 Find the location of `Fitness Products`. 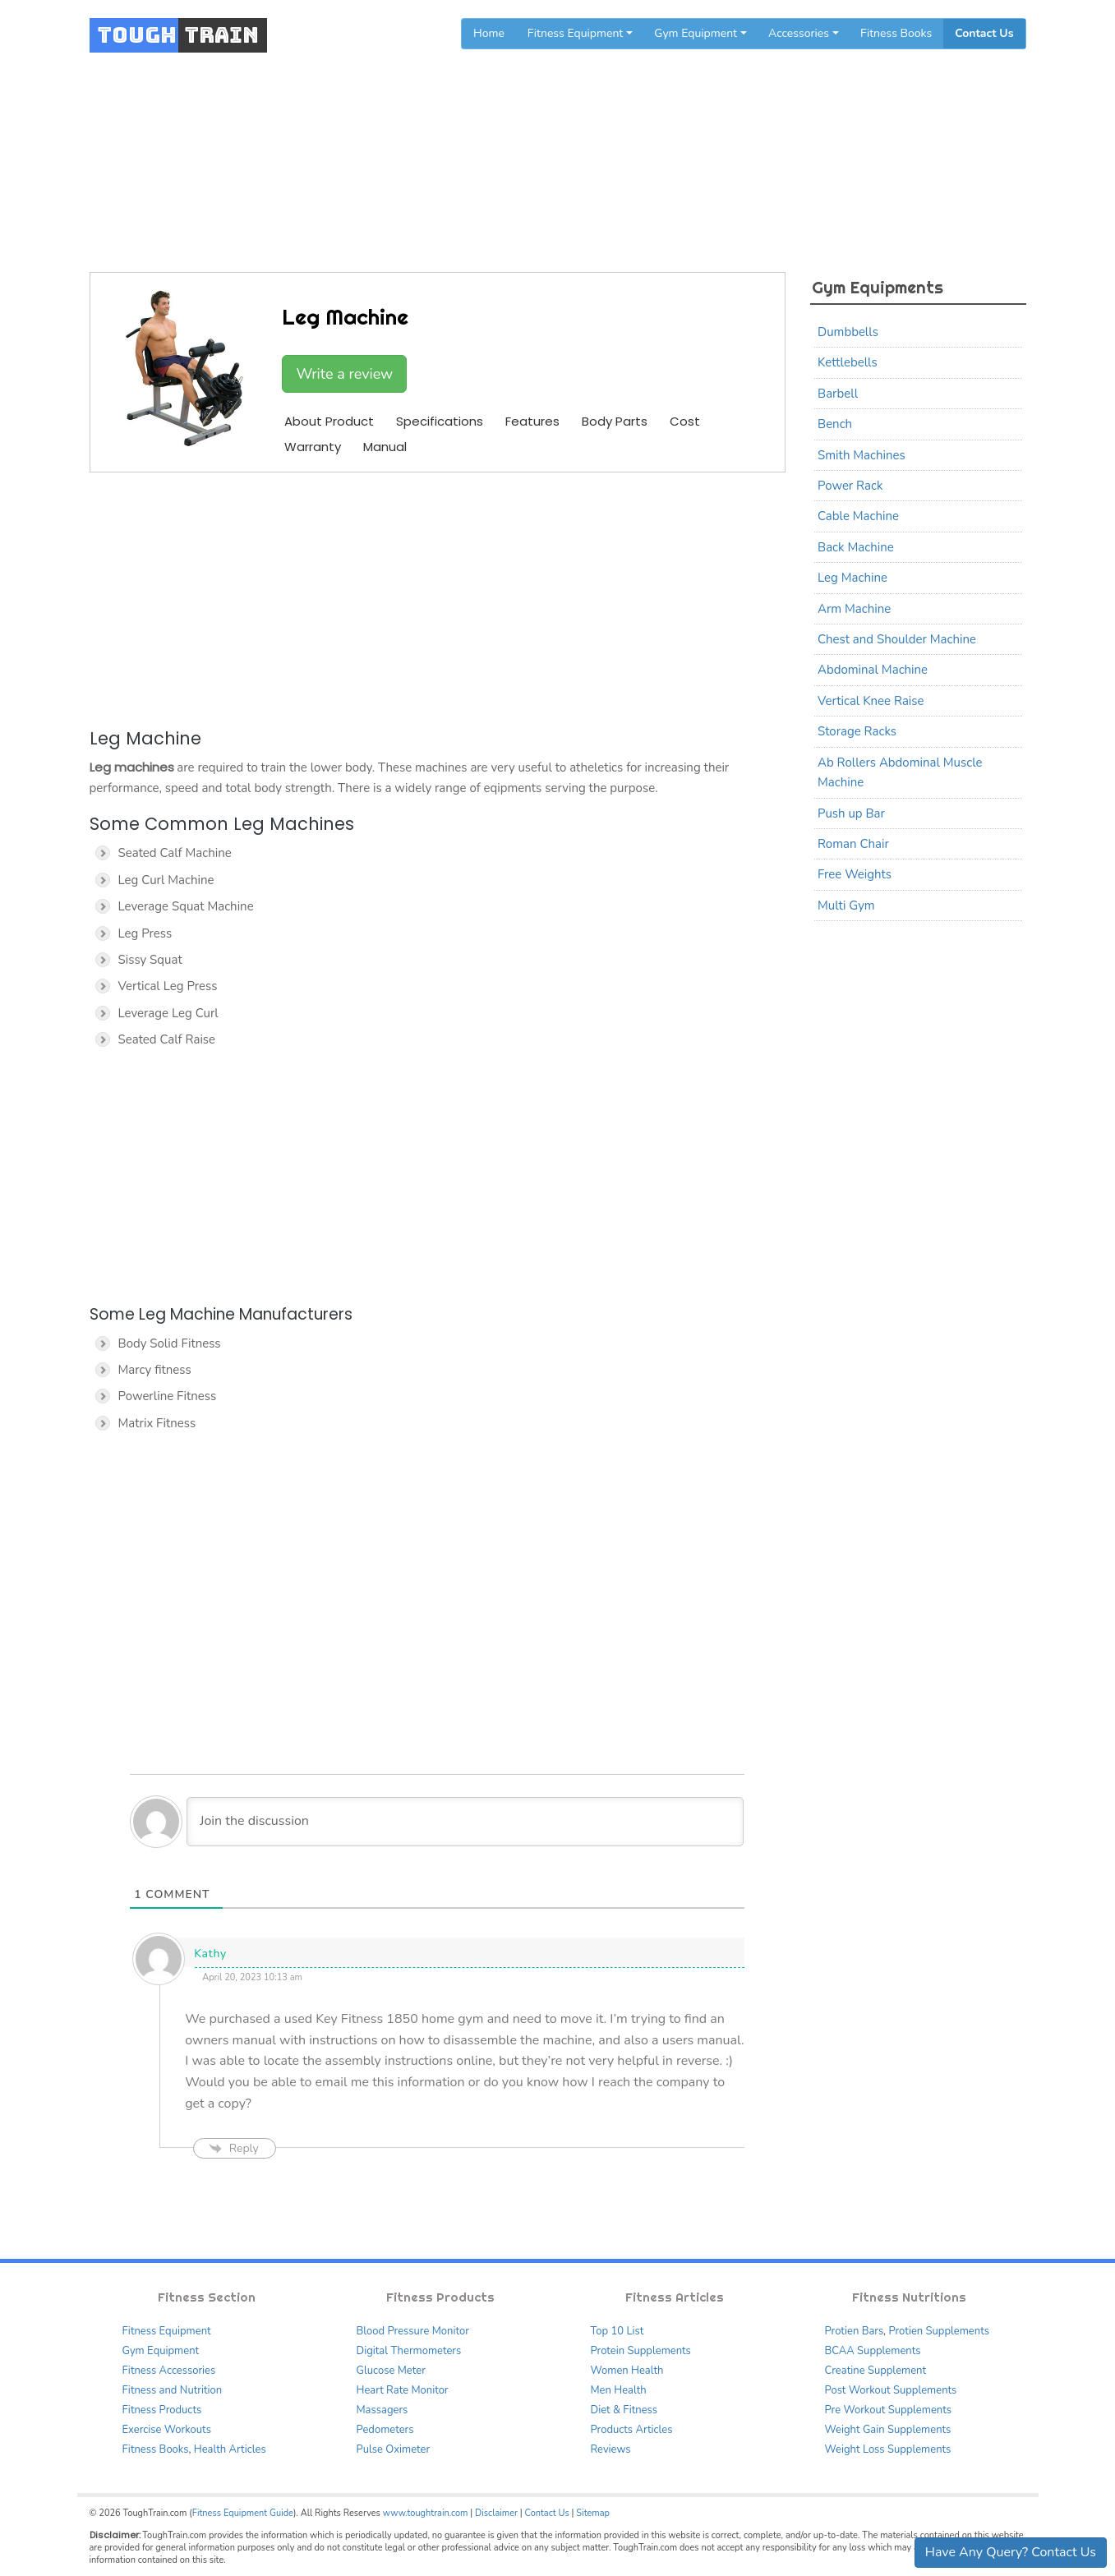

Fitness Products is located at coordinates (162, 2410).